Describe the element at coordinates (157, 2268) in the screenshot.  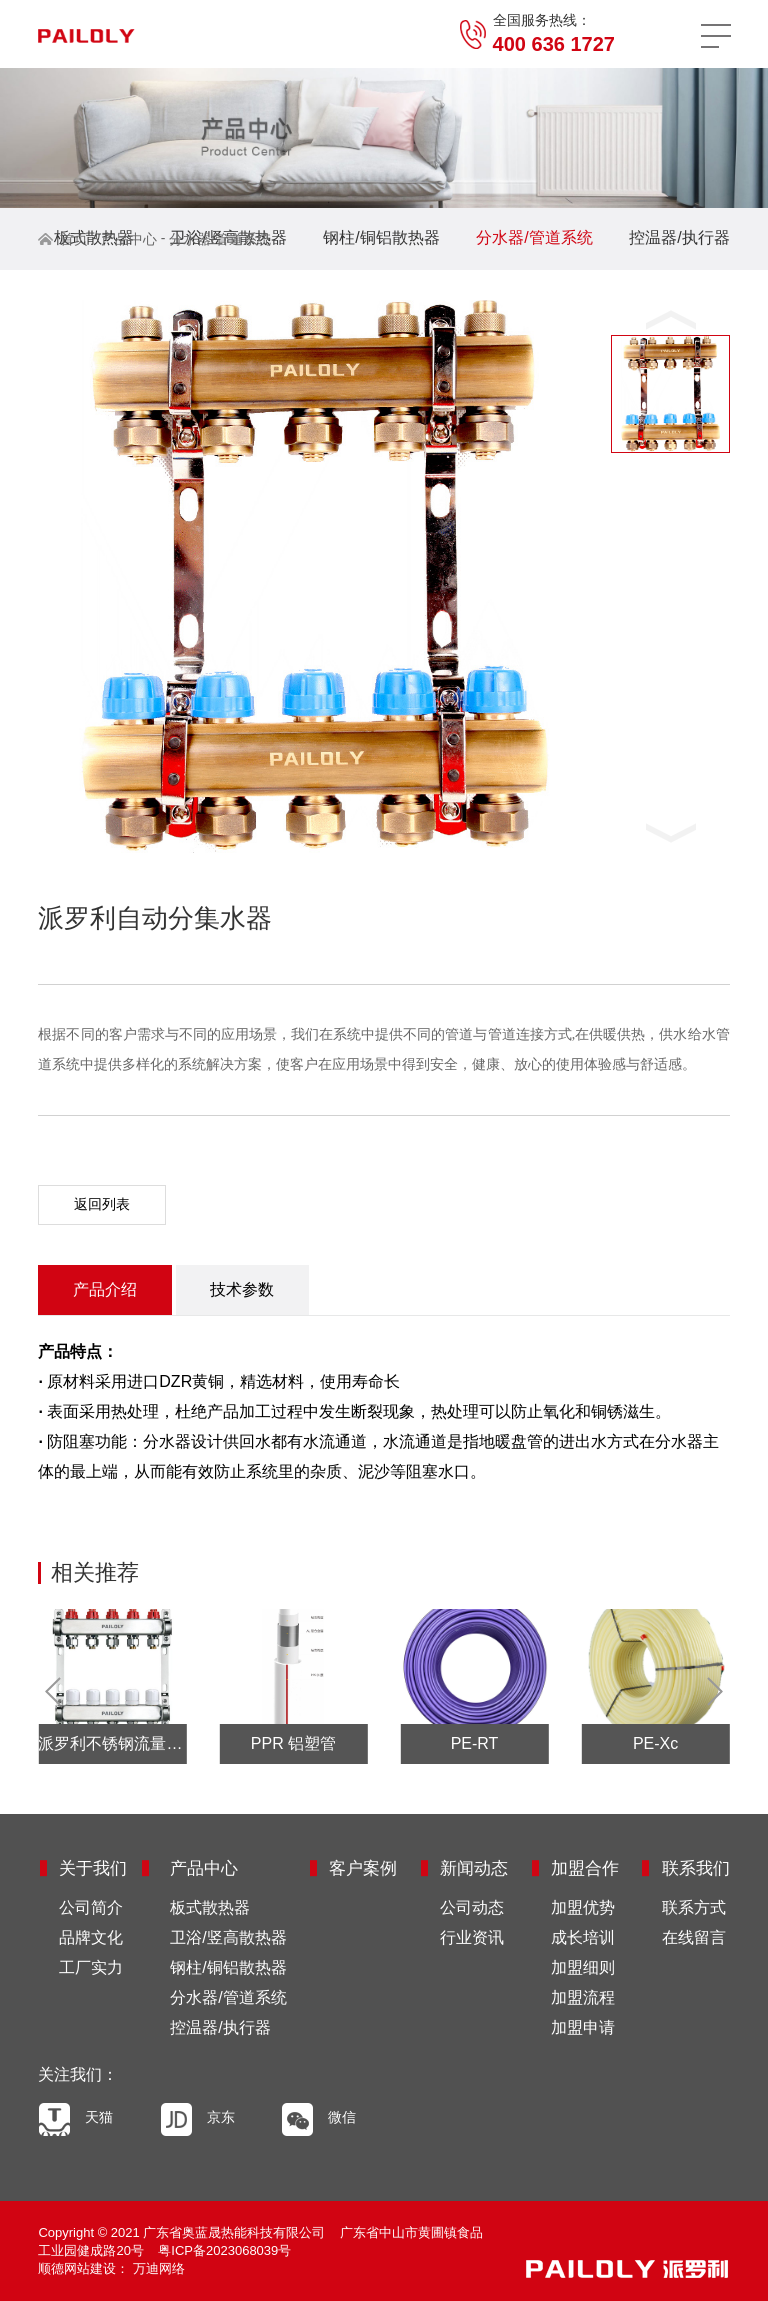
I see `万迪网络` at that location.